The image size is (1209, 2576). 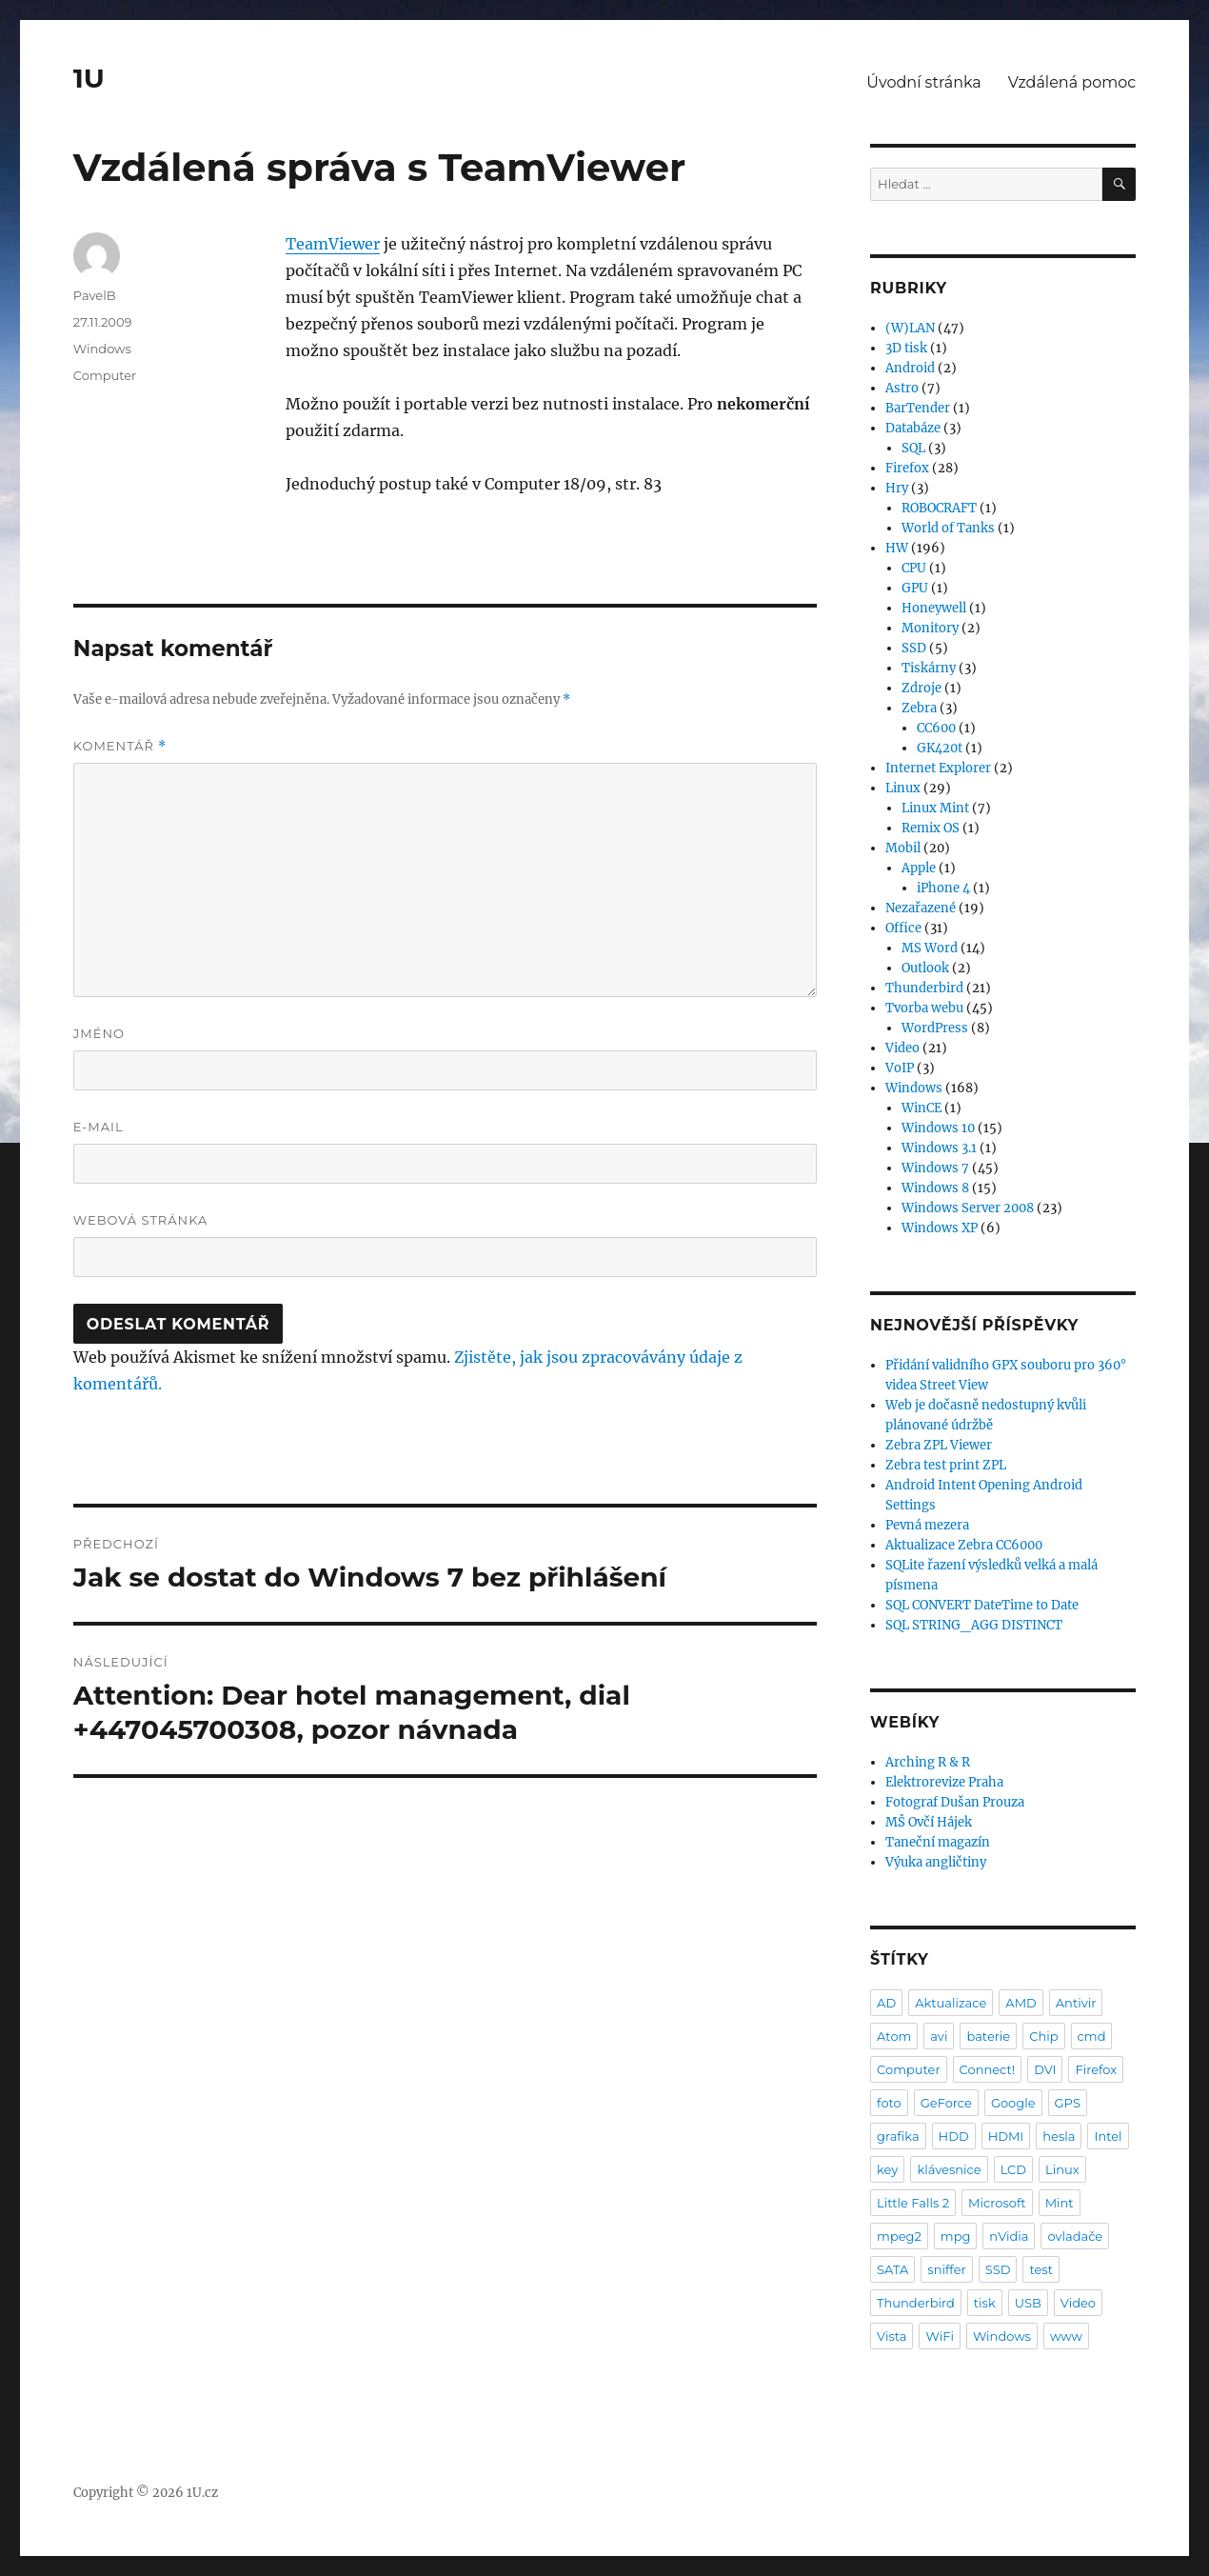 What do you see at coordinates (889, 2102) in the screenshot?
I see `foto` at bounding box center [889, 2102].